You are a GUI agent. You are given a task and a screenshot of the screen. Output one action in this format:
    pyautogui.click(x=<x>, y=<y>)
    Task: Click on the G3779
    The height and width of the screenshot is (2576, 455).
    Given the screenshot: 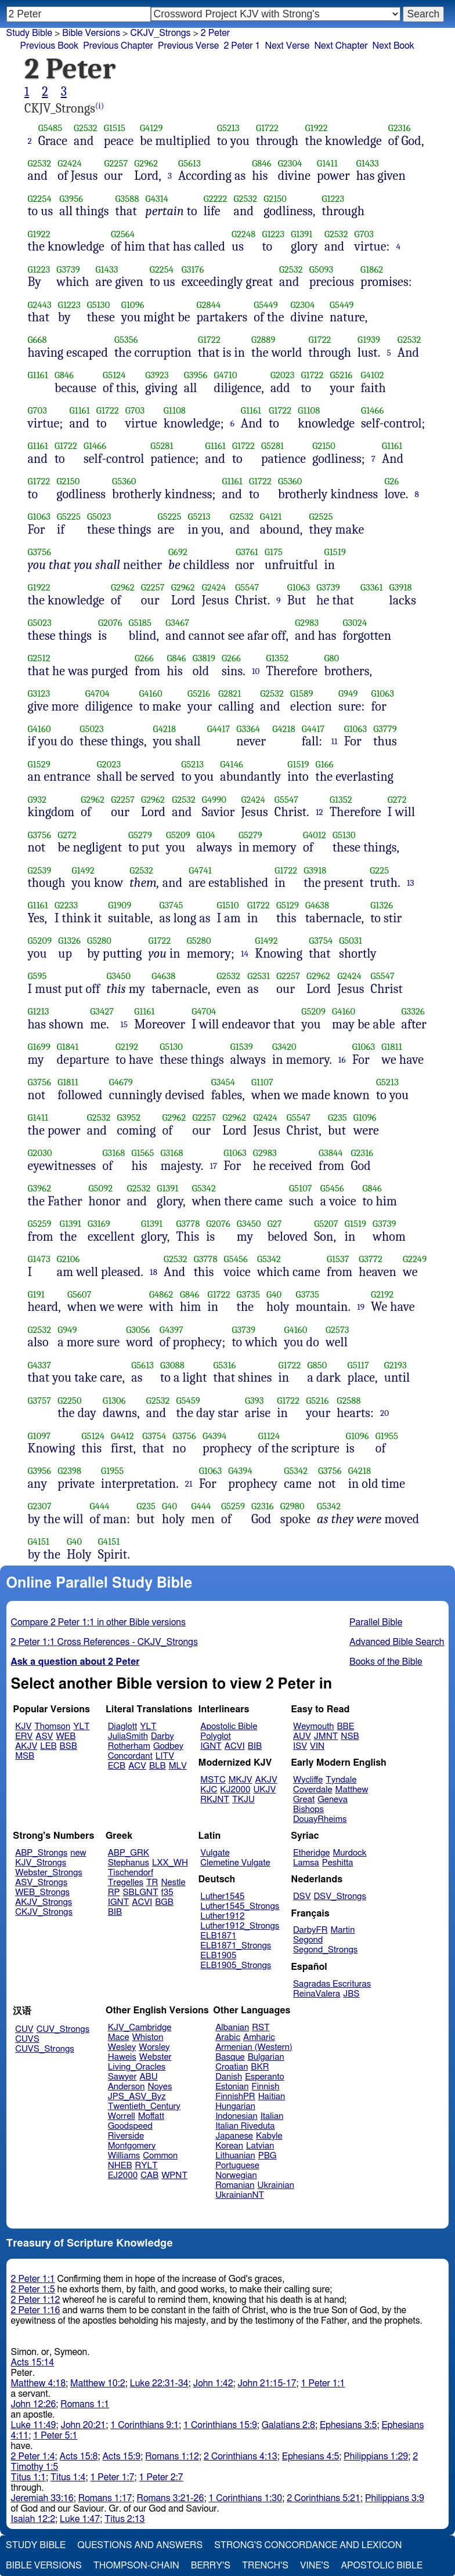 What is the action you would take?
    pyautogui.click(x=385, y=728)
    